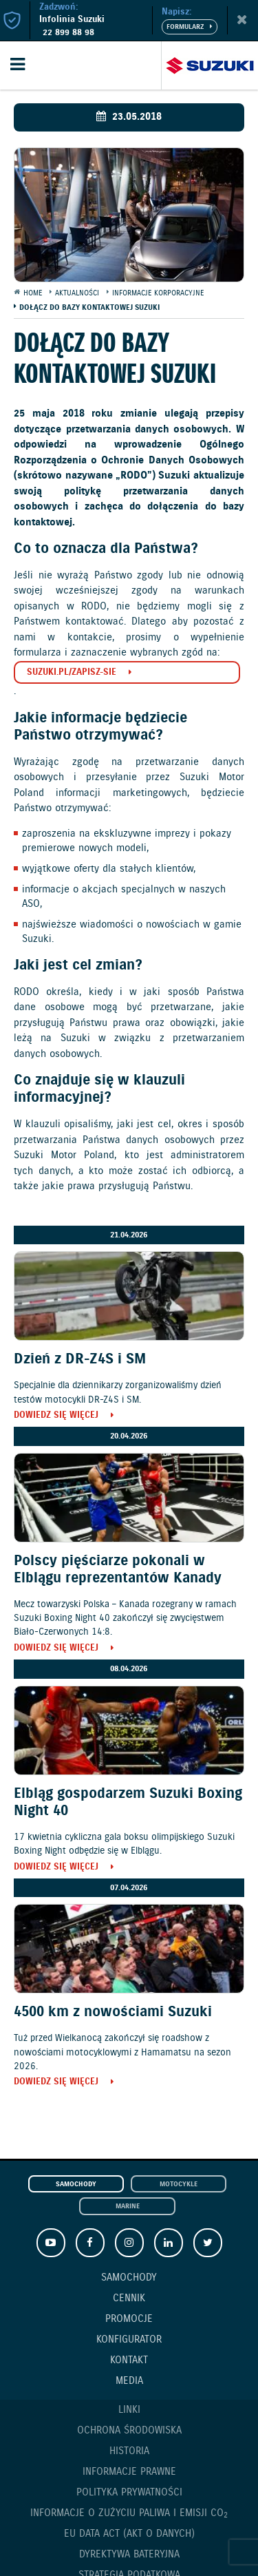 This screenshot has width=258, height=2576. I want to click on Kontakt, so click(129, 2360).